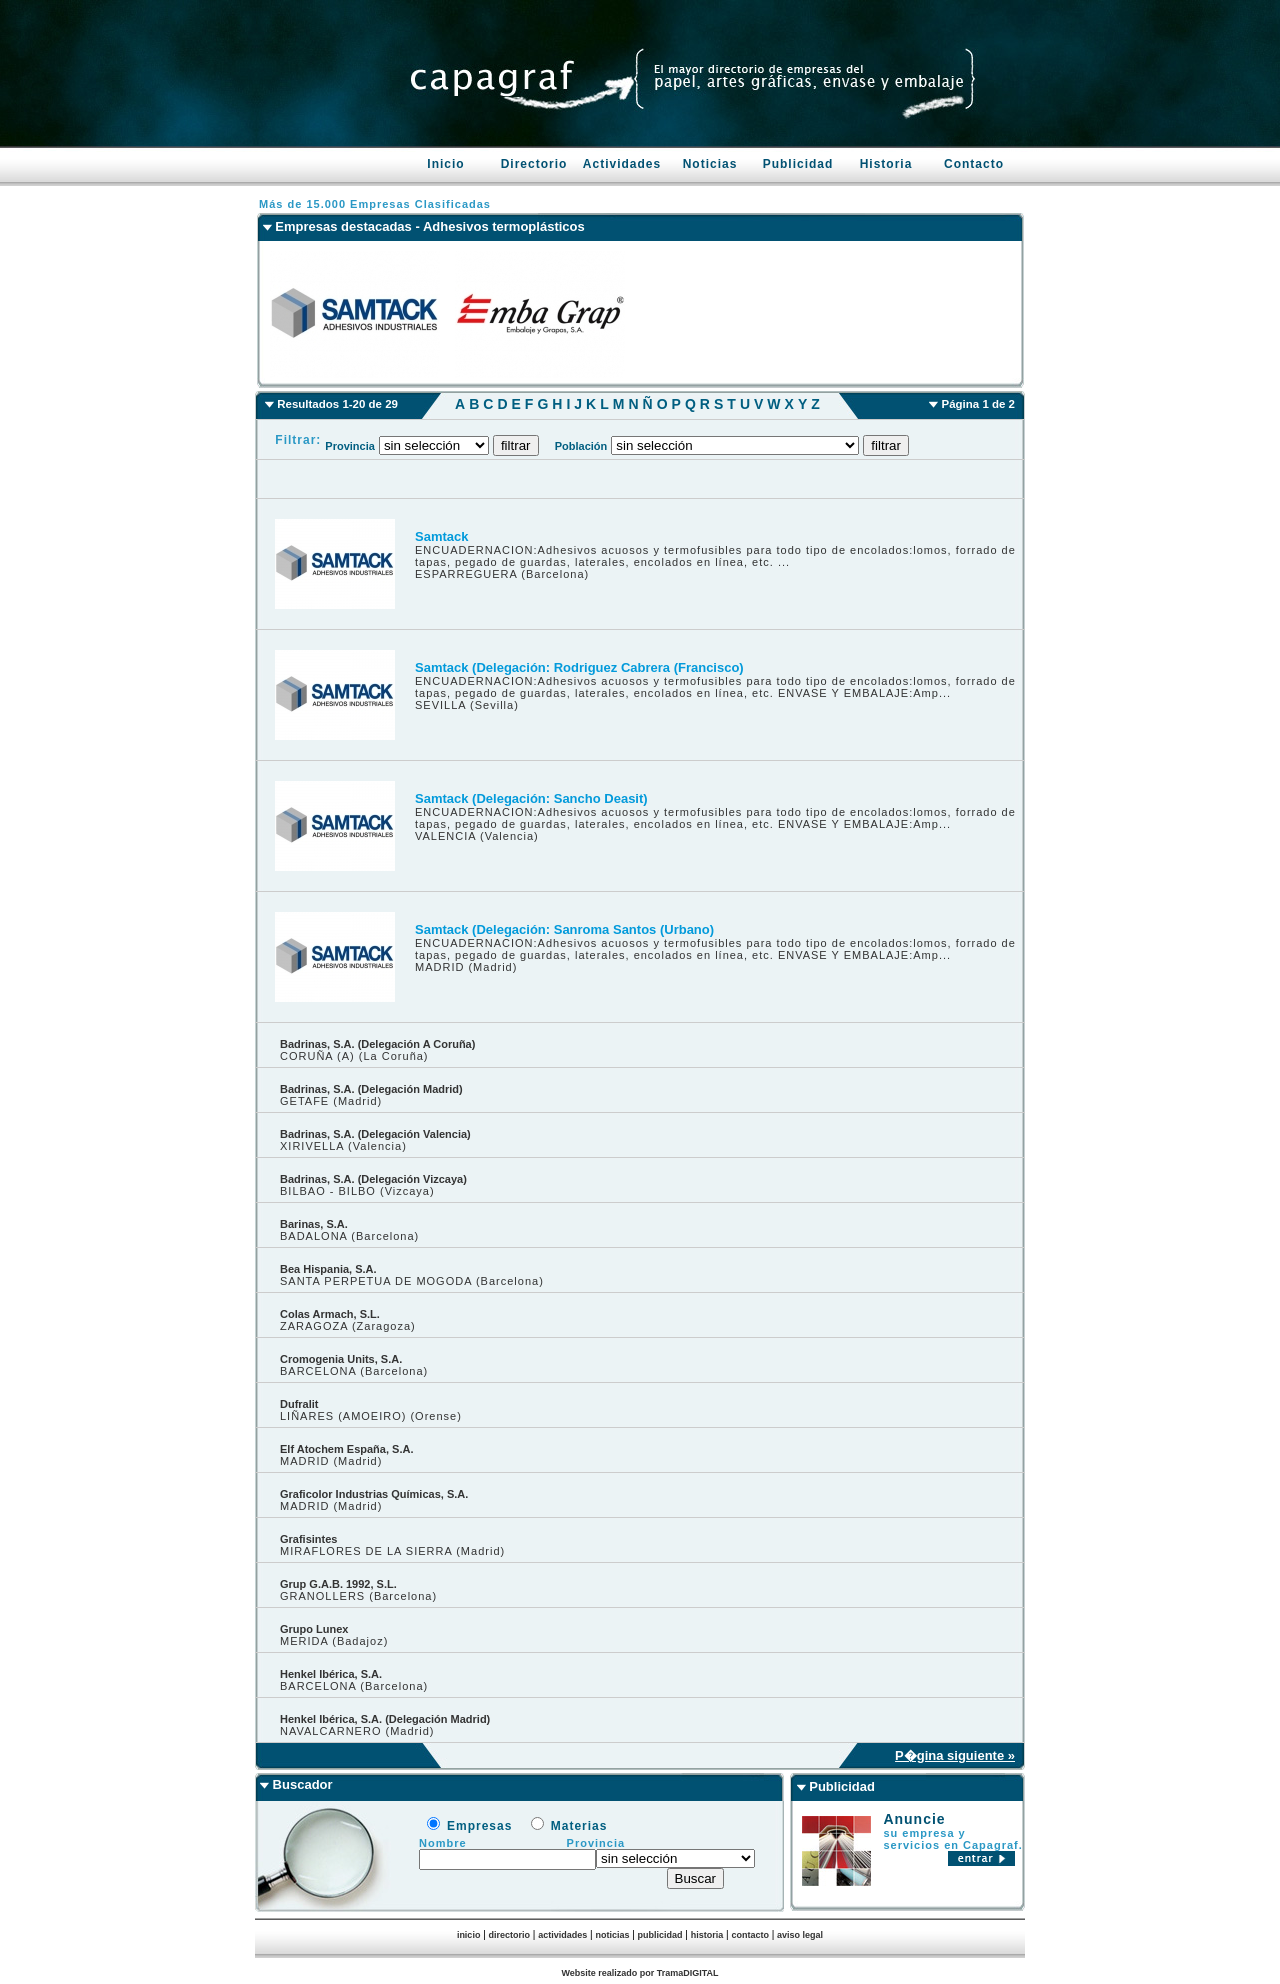 The width and height of the screenshot is (1280, 1984). What do you see at coordinates (314, 1629) in the screenshot?
I see `Grupo Lunex` at bounding box center [314, 1629].